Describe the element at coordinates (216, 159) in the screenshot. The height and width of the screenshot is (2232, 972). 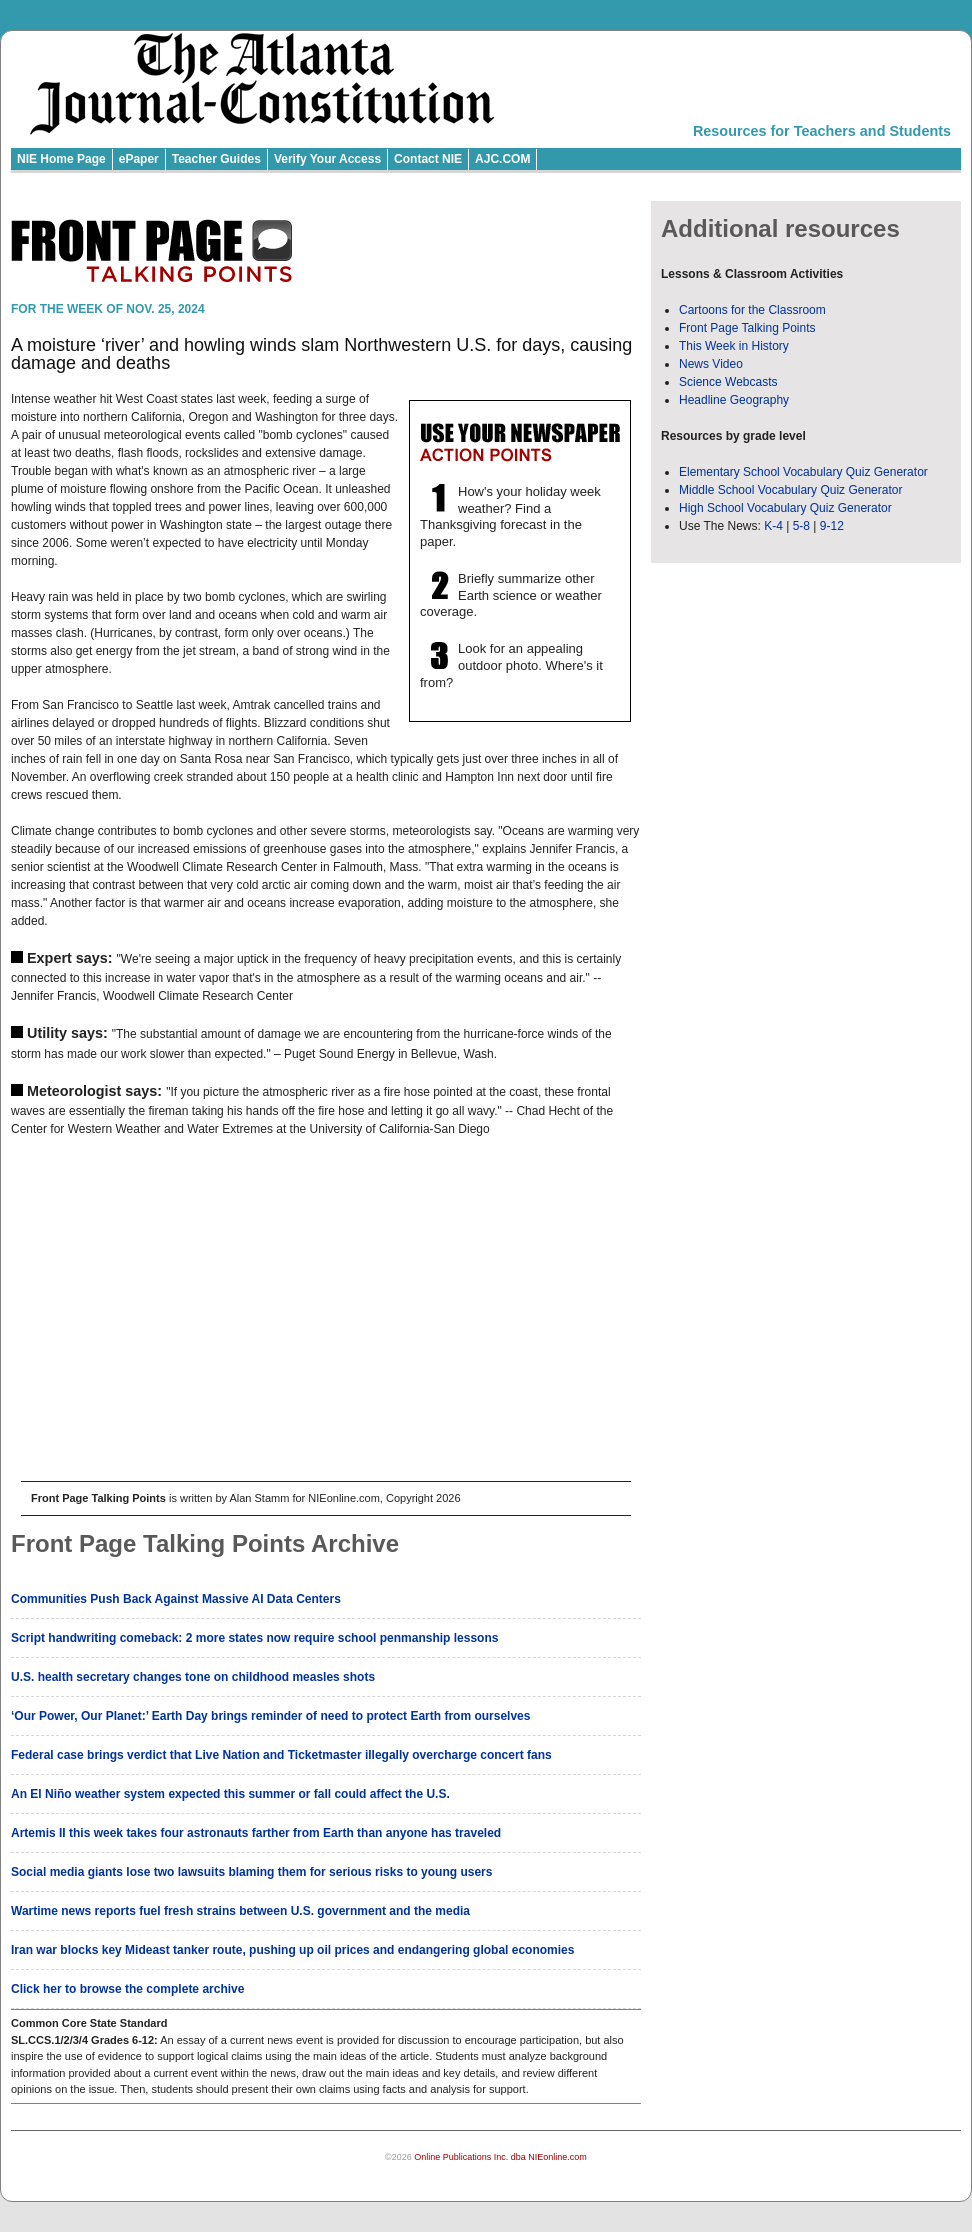
I see `Teacher Guides` at that location.